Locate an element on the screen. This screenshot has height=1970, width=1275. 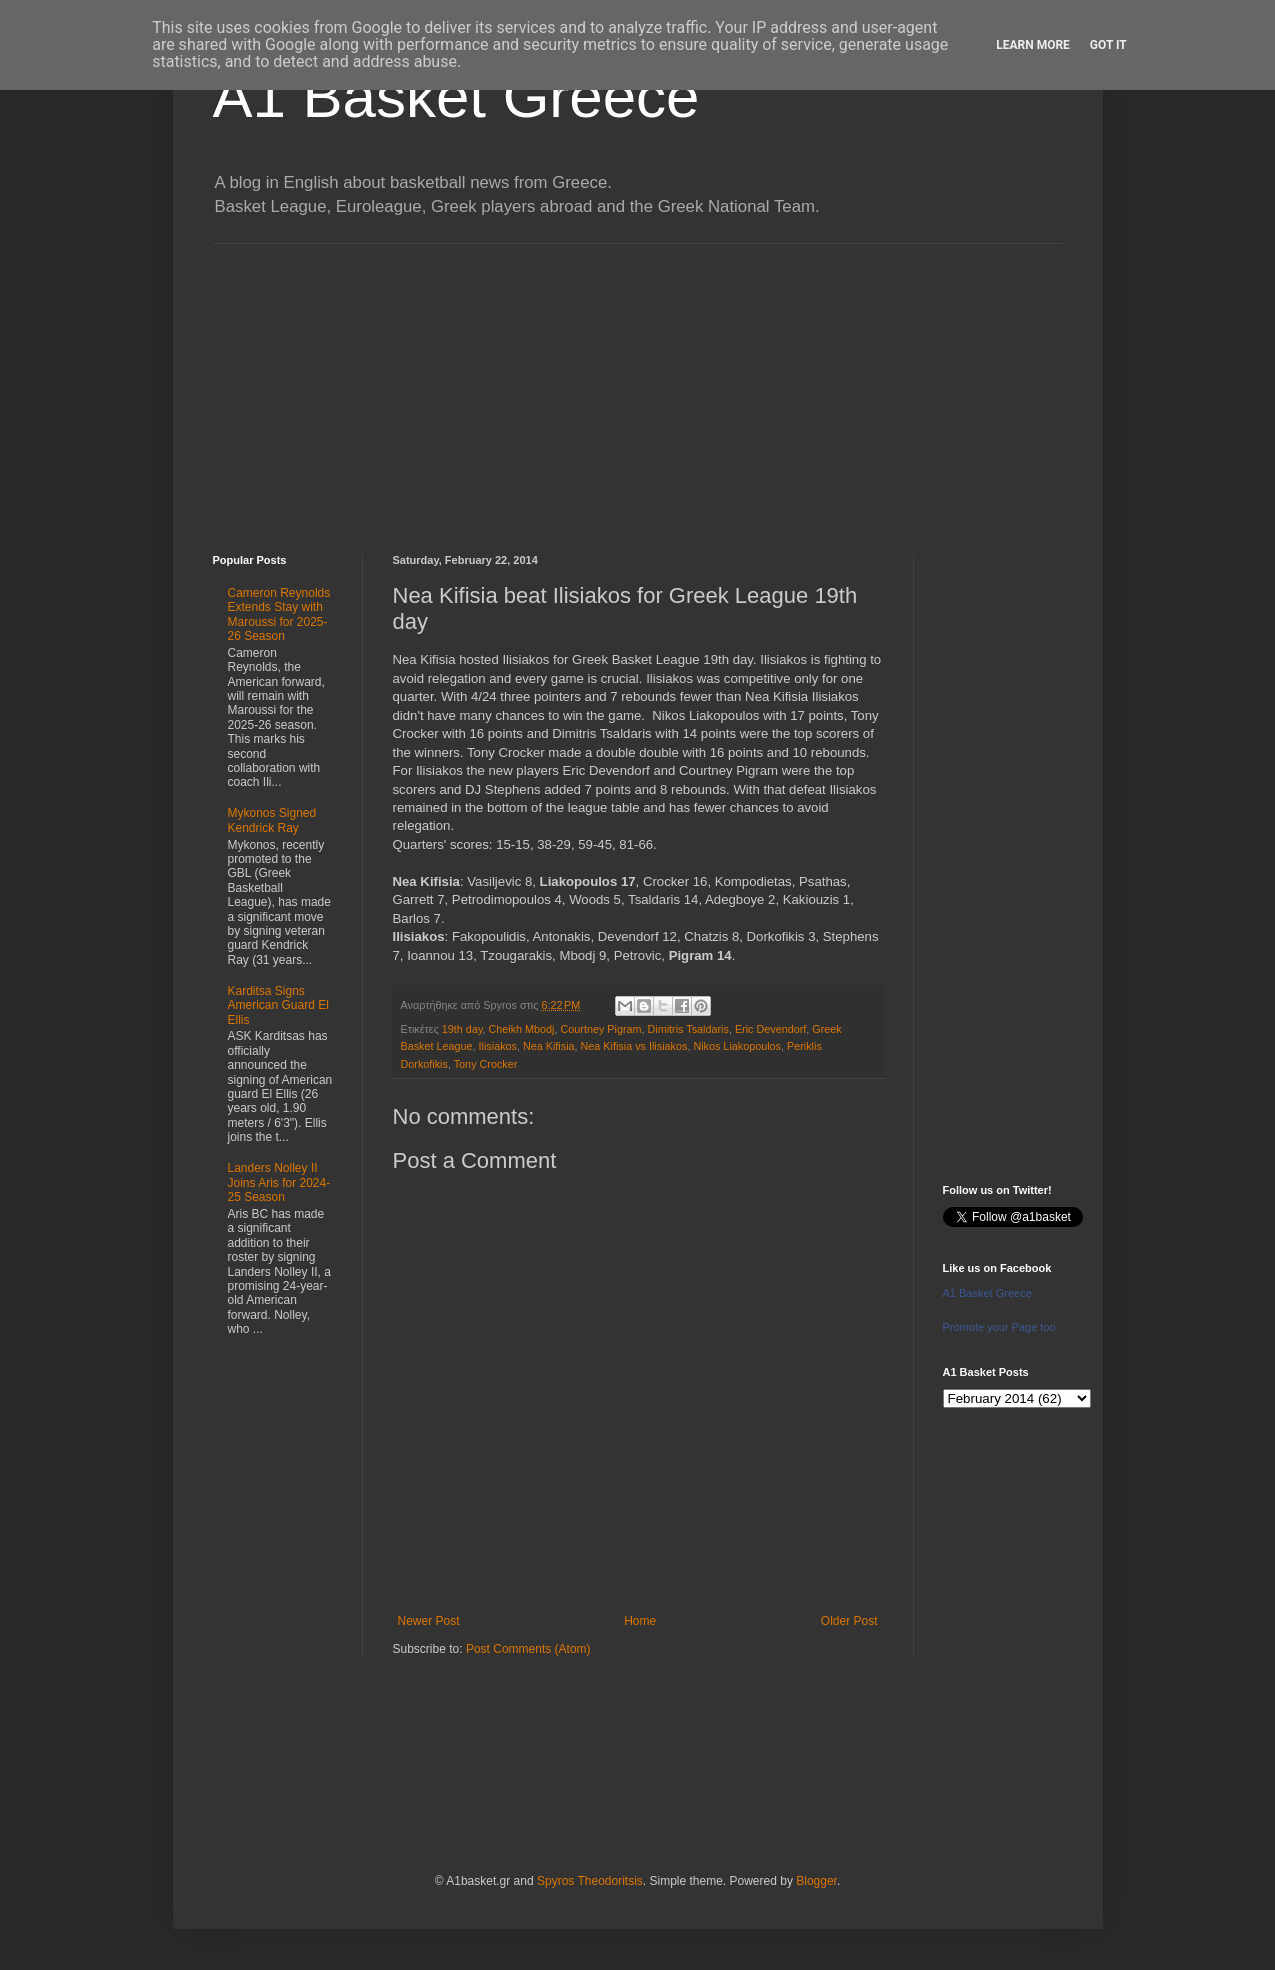
Older Post is located at coordinates (849, 1621).